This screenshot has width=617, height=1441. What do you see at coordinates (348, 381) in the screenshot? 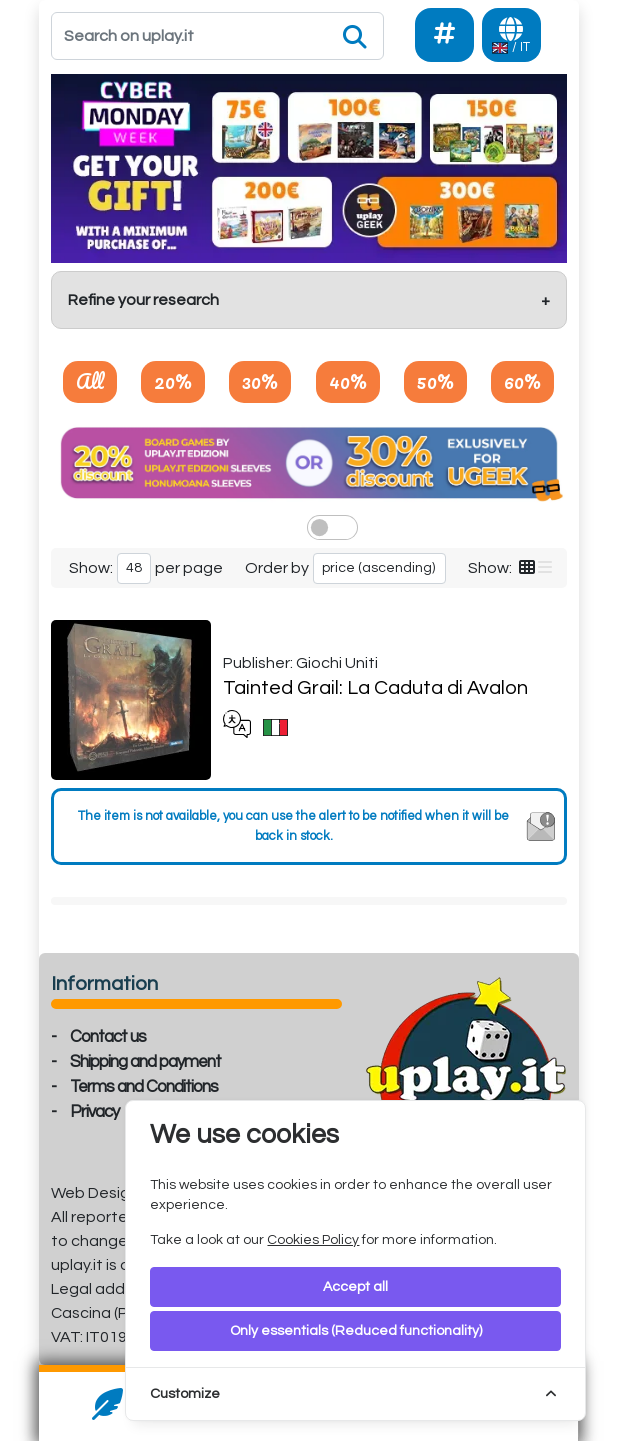
I see `40%` at bounding box center [348, 381].